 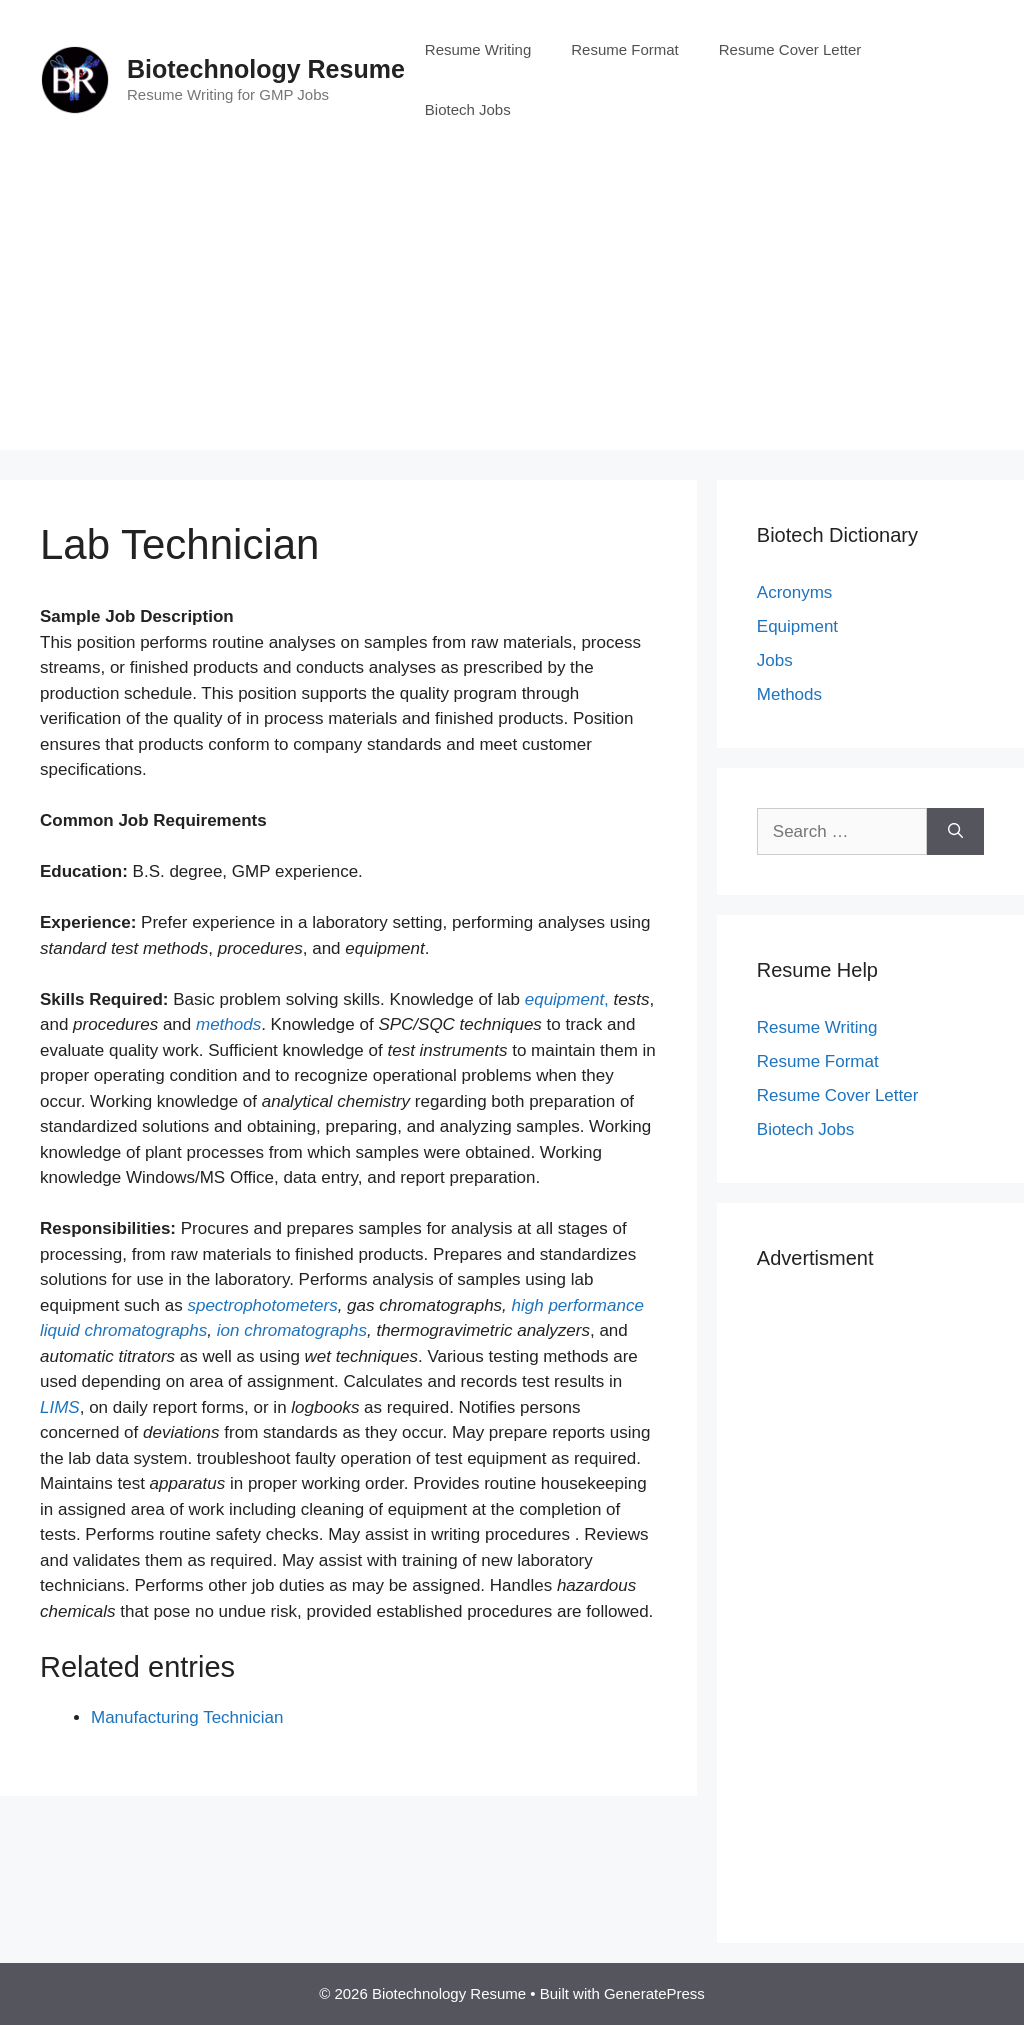 What do you see at coordinates (789, 694) in the screenshot?
I see `Methods` at bounding box center [789, 694].